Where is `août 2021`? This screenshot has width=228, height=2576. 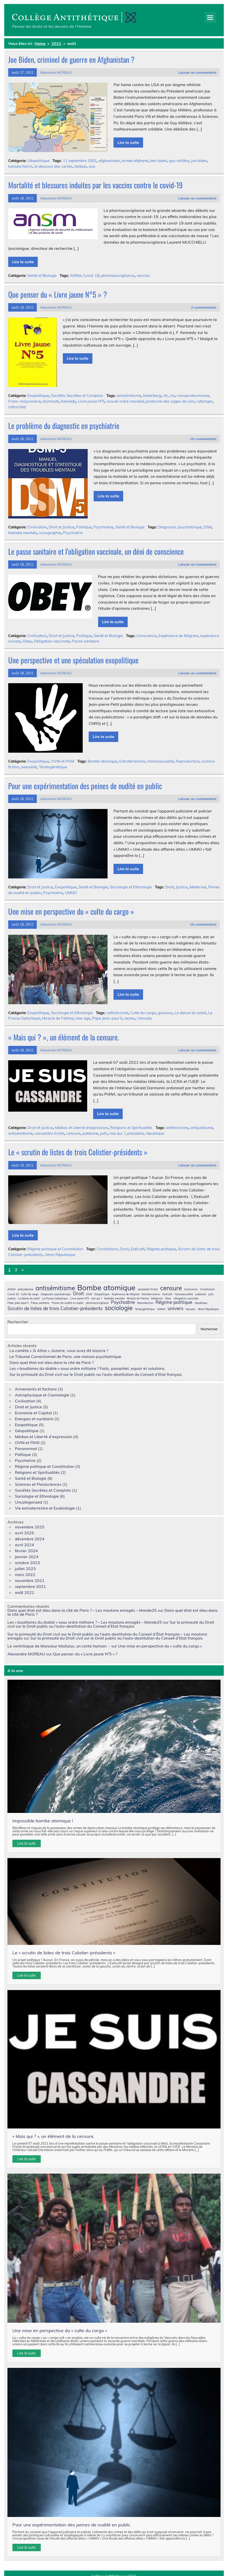 août 2021 is located at coordinates (24, 1592).